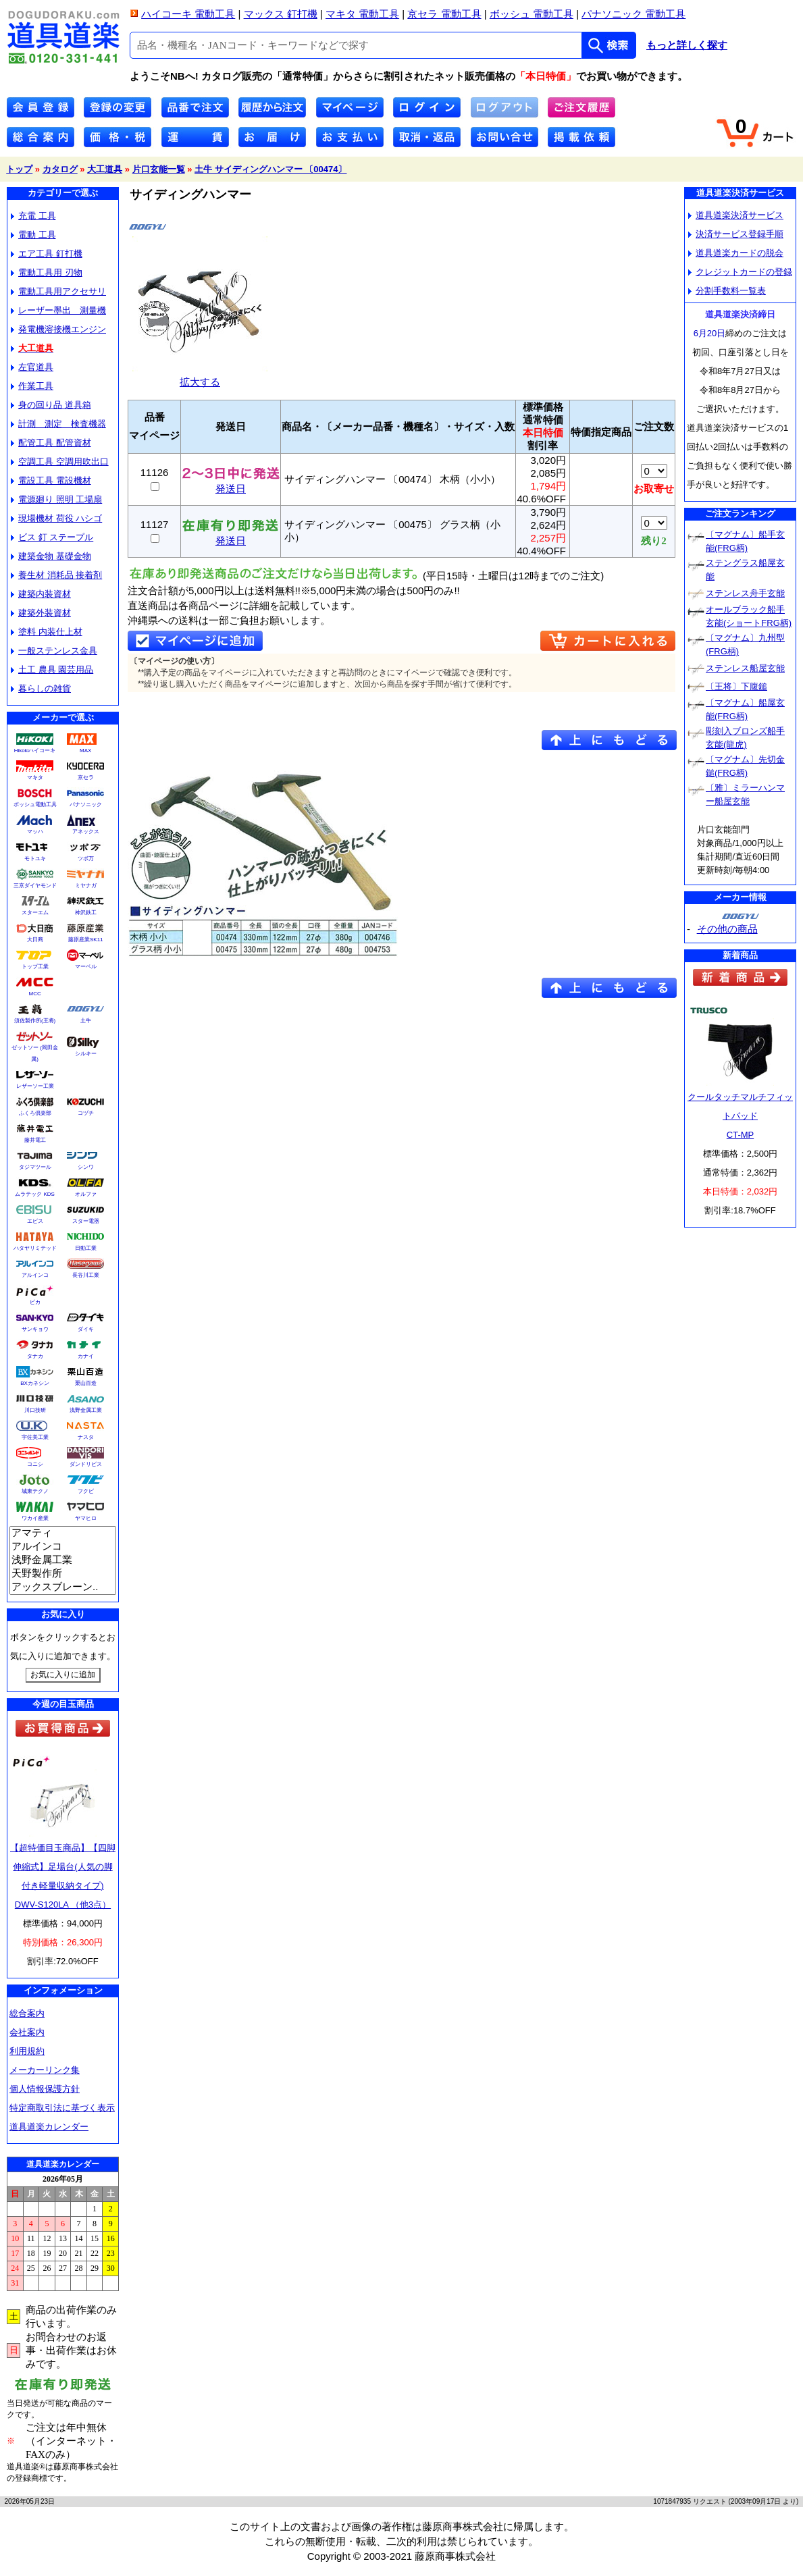 This screenshot has height=2576, width=803. What do you see at coordinates (56, 499) in the screenshot?
I see `電源廻り 照明 工場扇` at bounding box center [56, 499].